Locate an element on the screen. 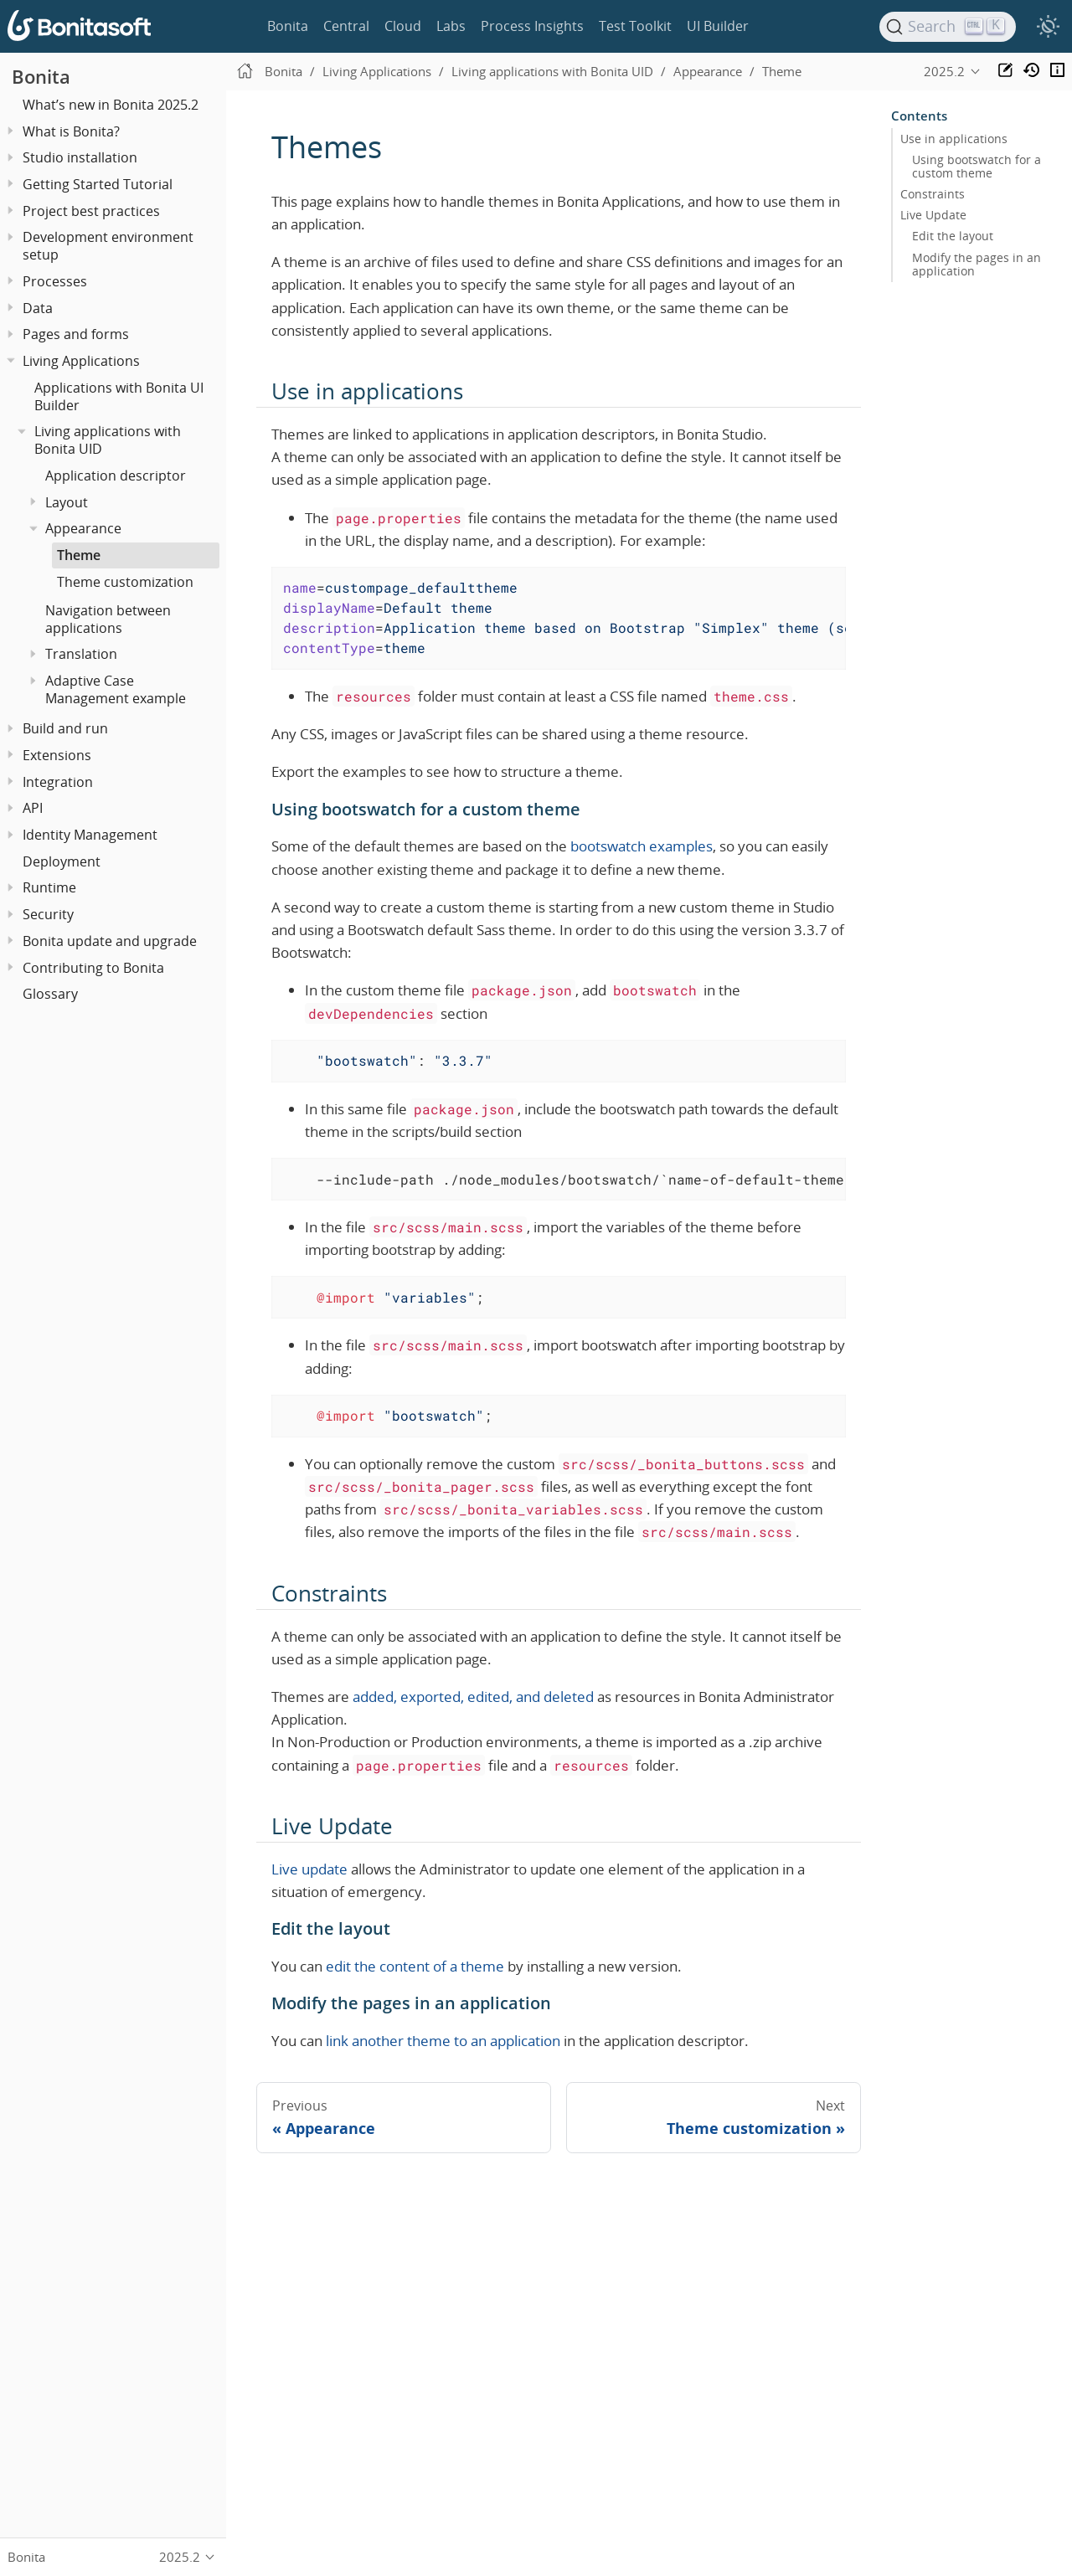  Theme is located at coordinates (78, 555).